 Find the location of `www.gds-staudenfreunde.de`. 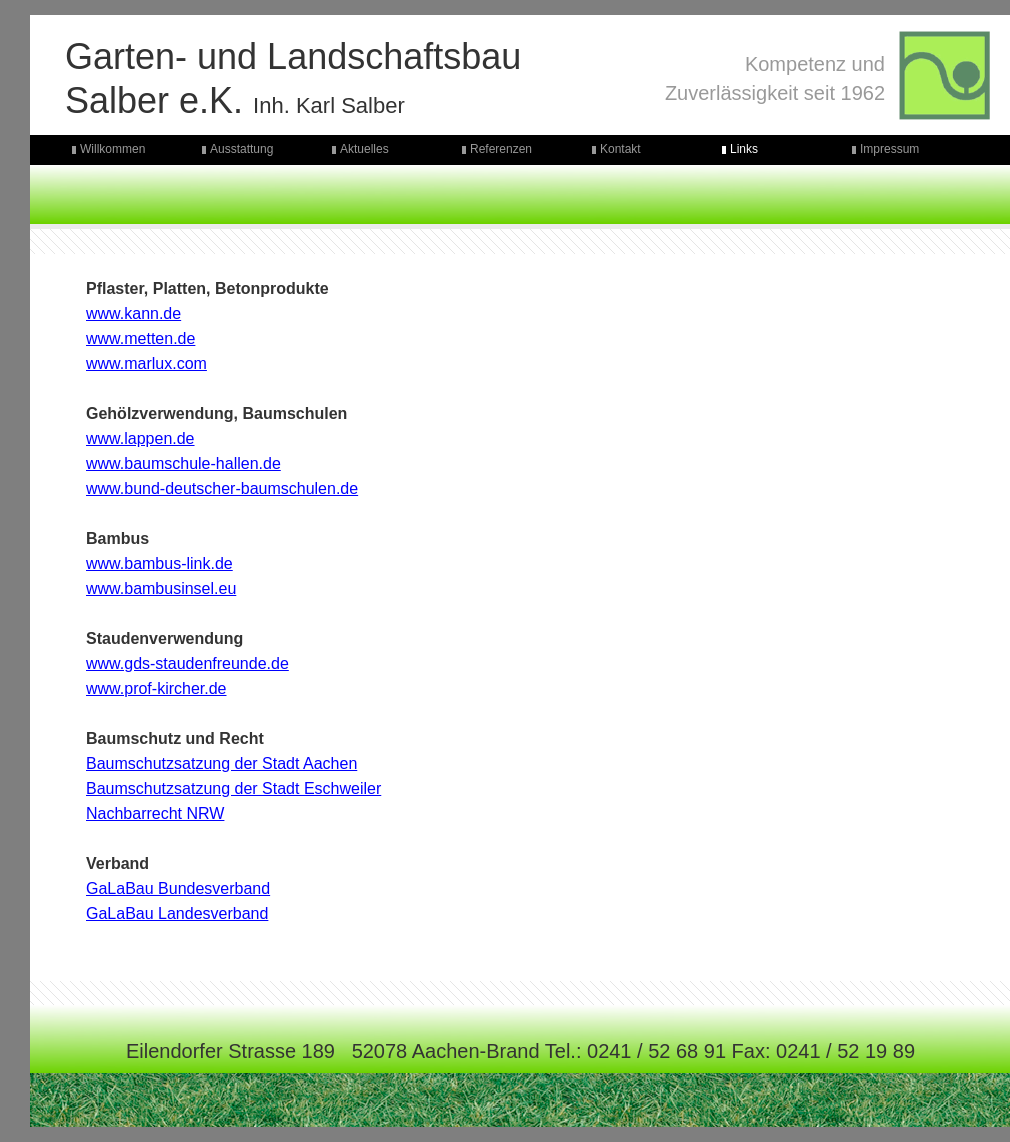

www.gds-staudenfreunde.de is located at coordinates (187, 663).